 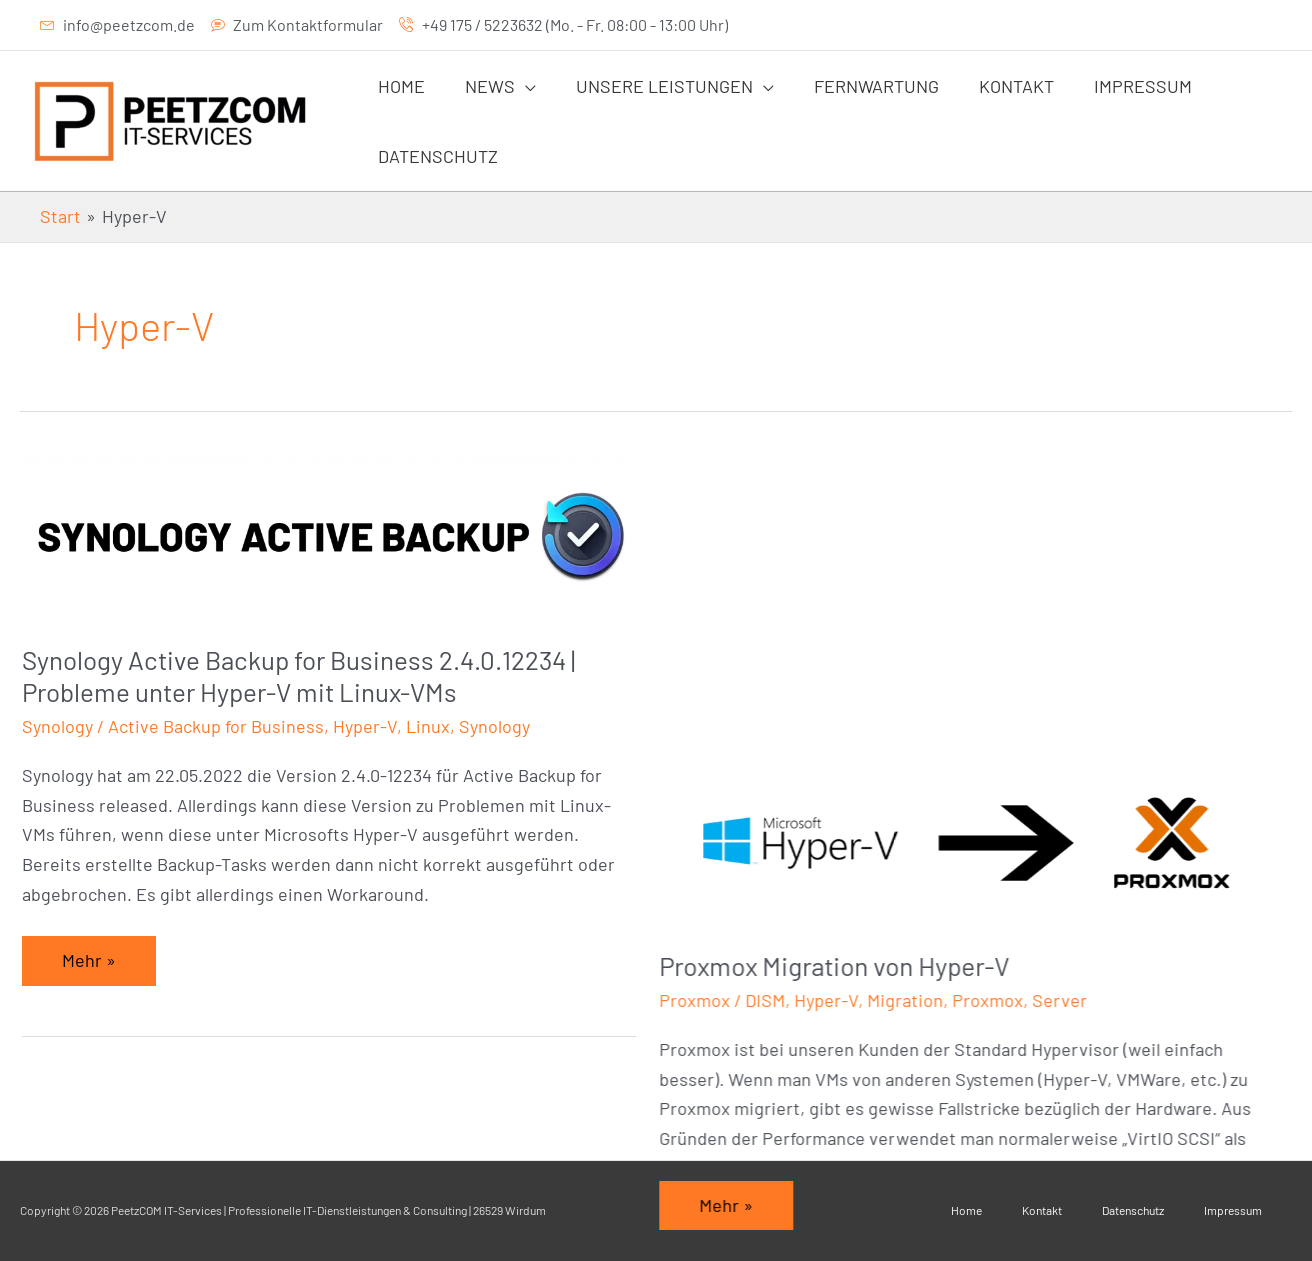 What do you see at coordinates (966, 1210) in the screenshot?
I see `Home` at bounding box center [966, 1210].